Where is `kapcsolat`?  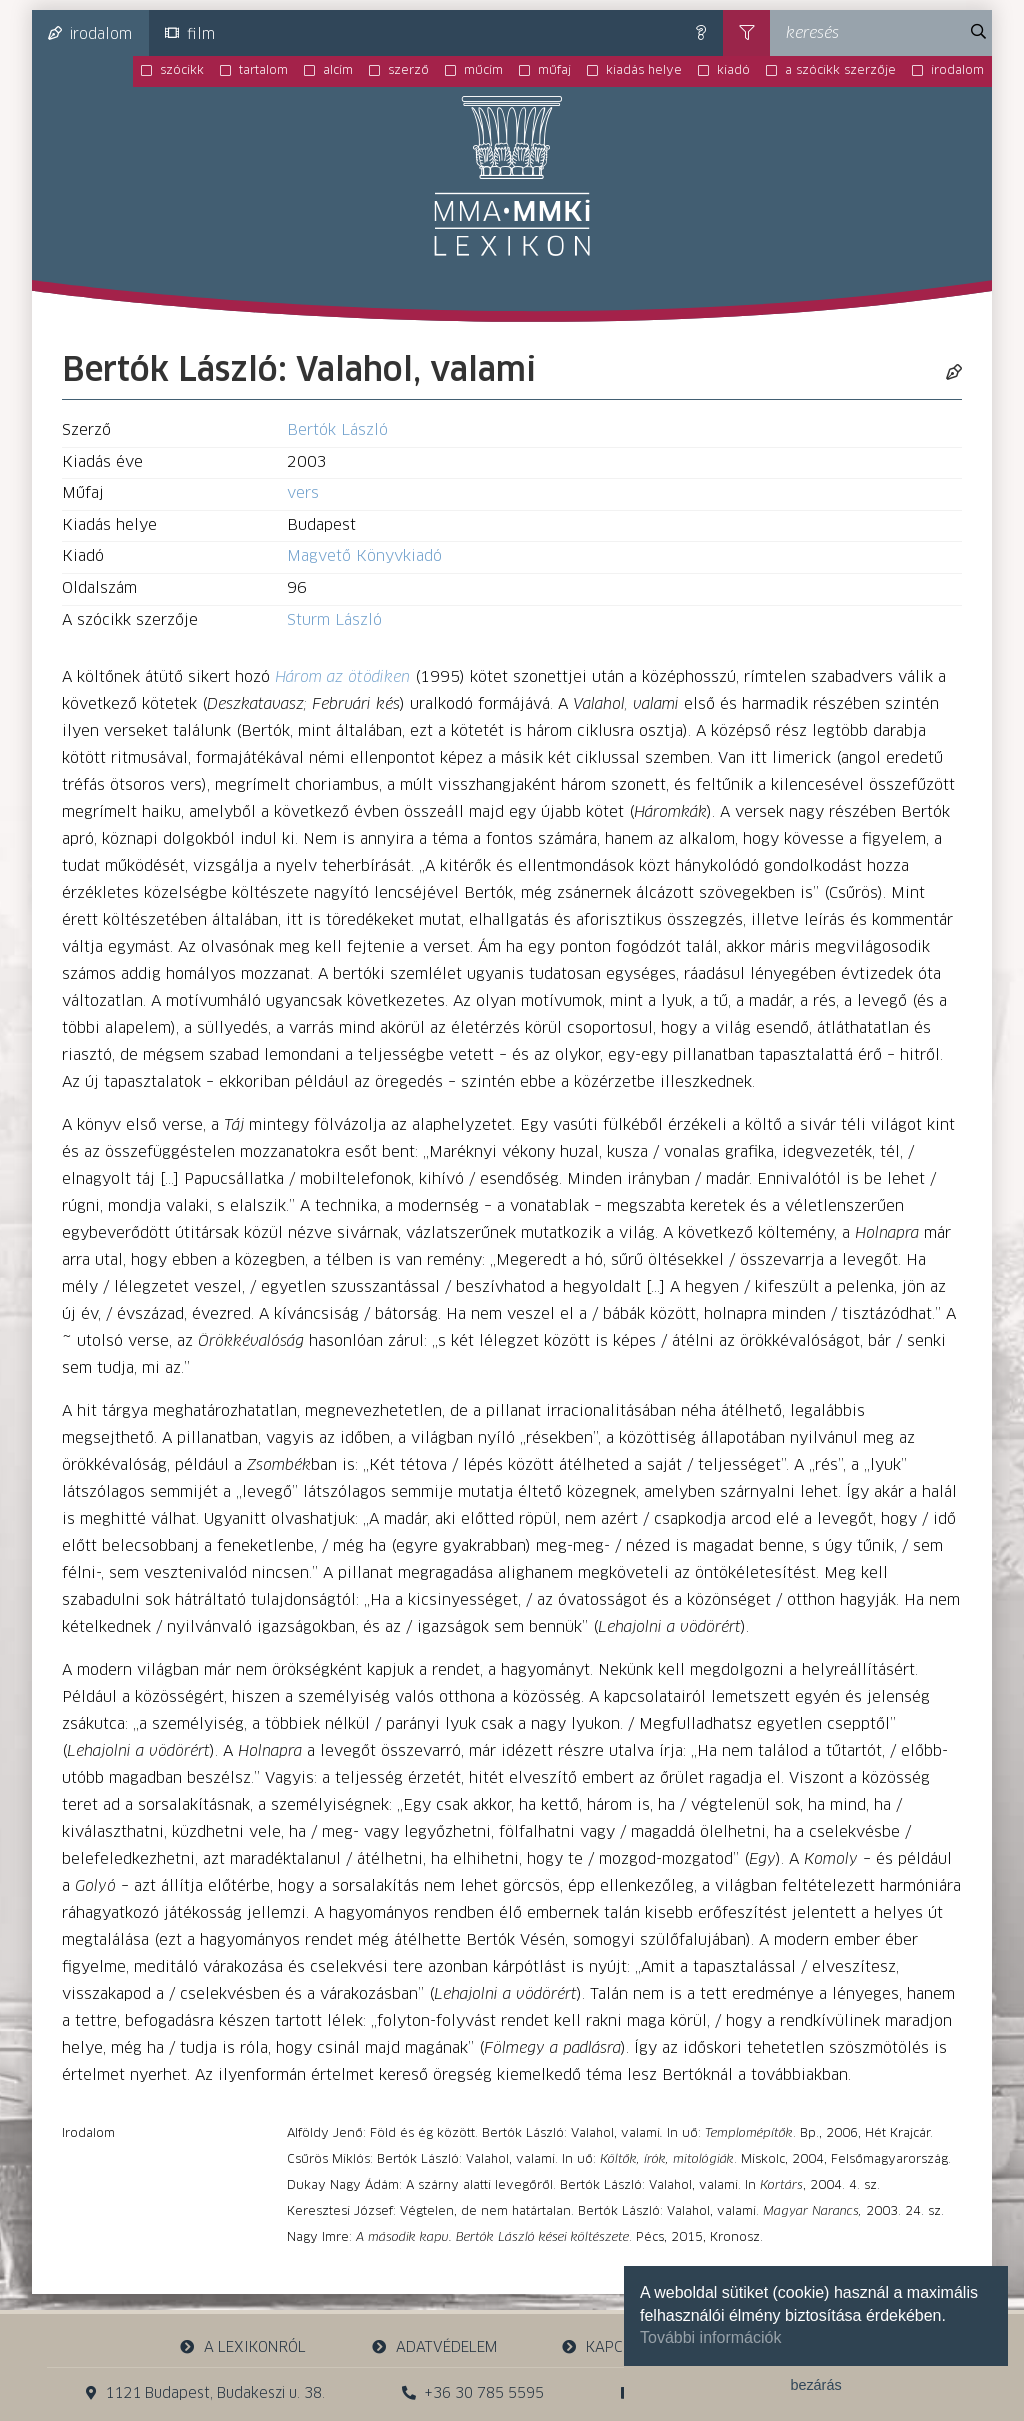 kapcsolat is located at coordinates (614, 2347).